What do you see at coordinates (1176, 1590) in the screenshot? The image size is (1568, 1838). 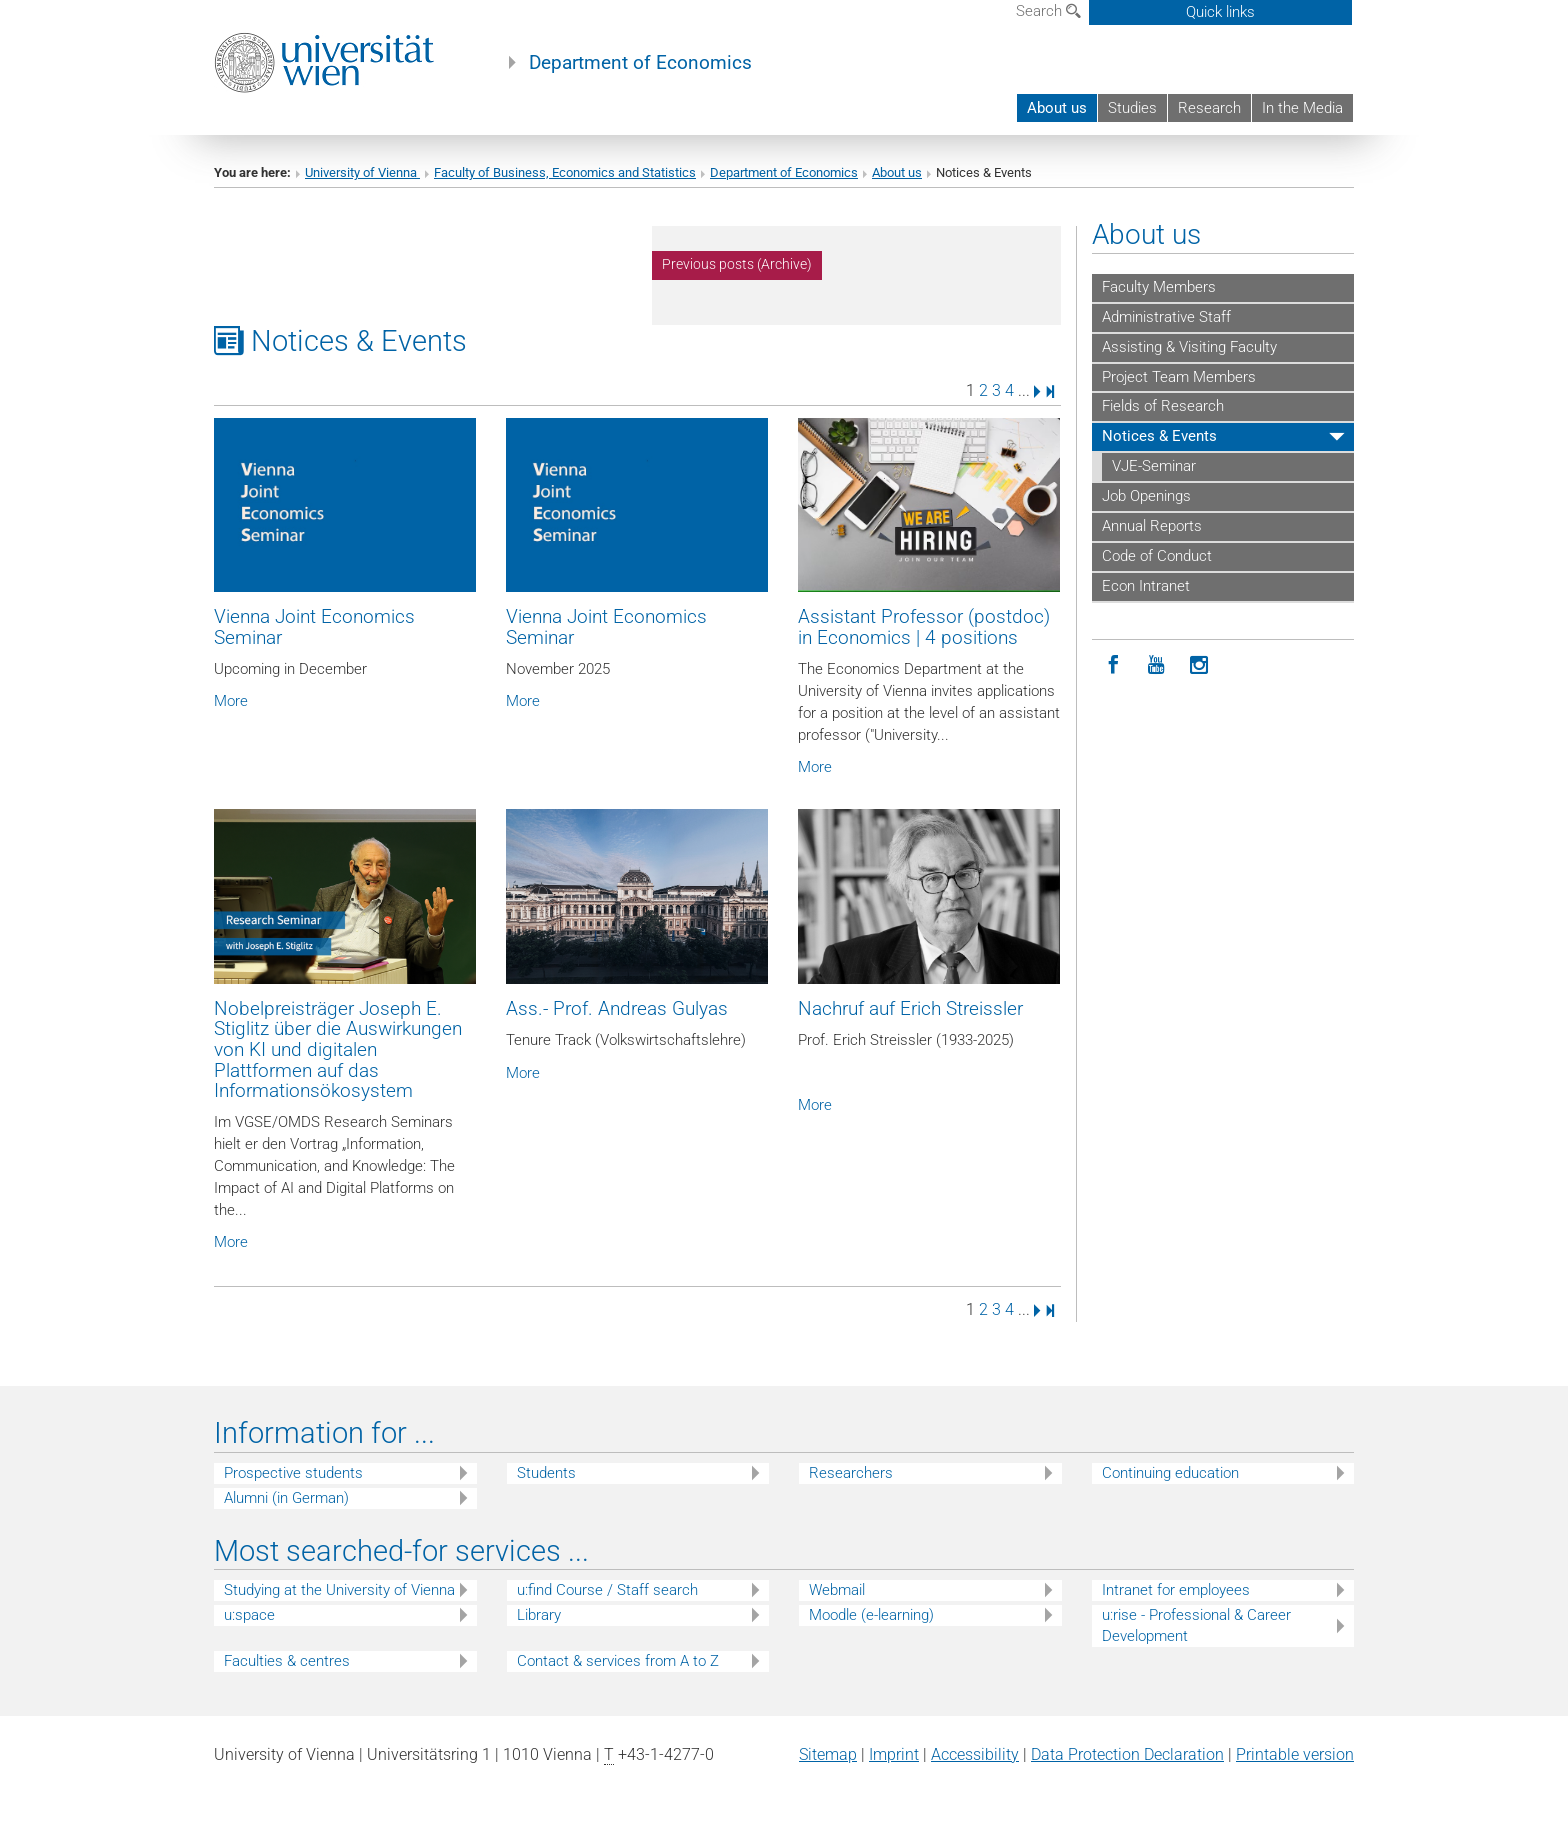 I see `Intranet for employees` at bounding box center [1176, 1590].